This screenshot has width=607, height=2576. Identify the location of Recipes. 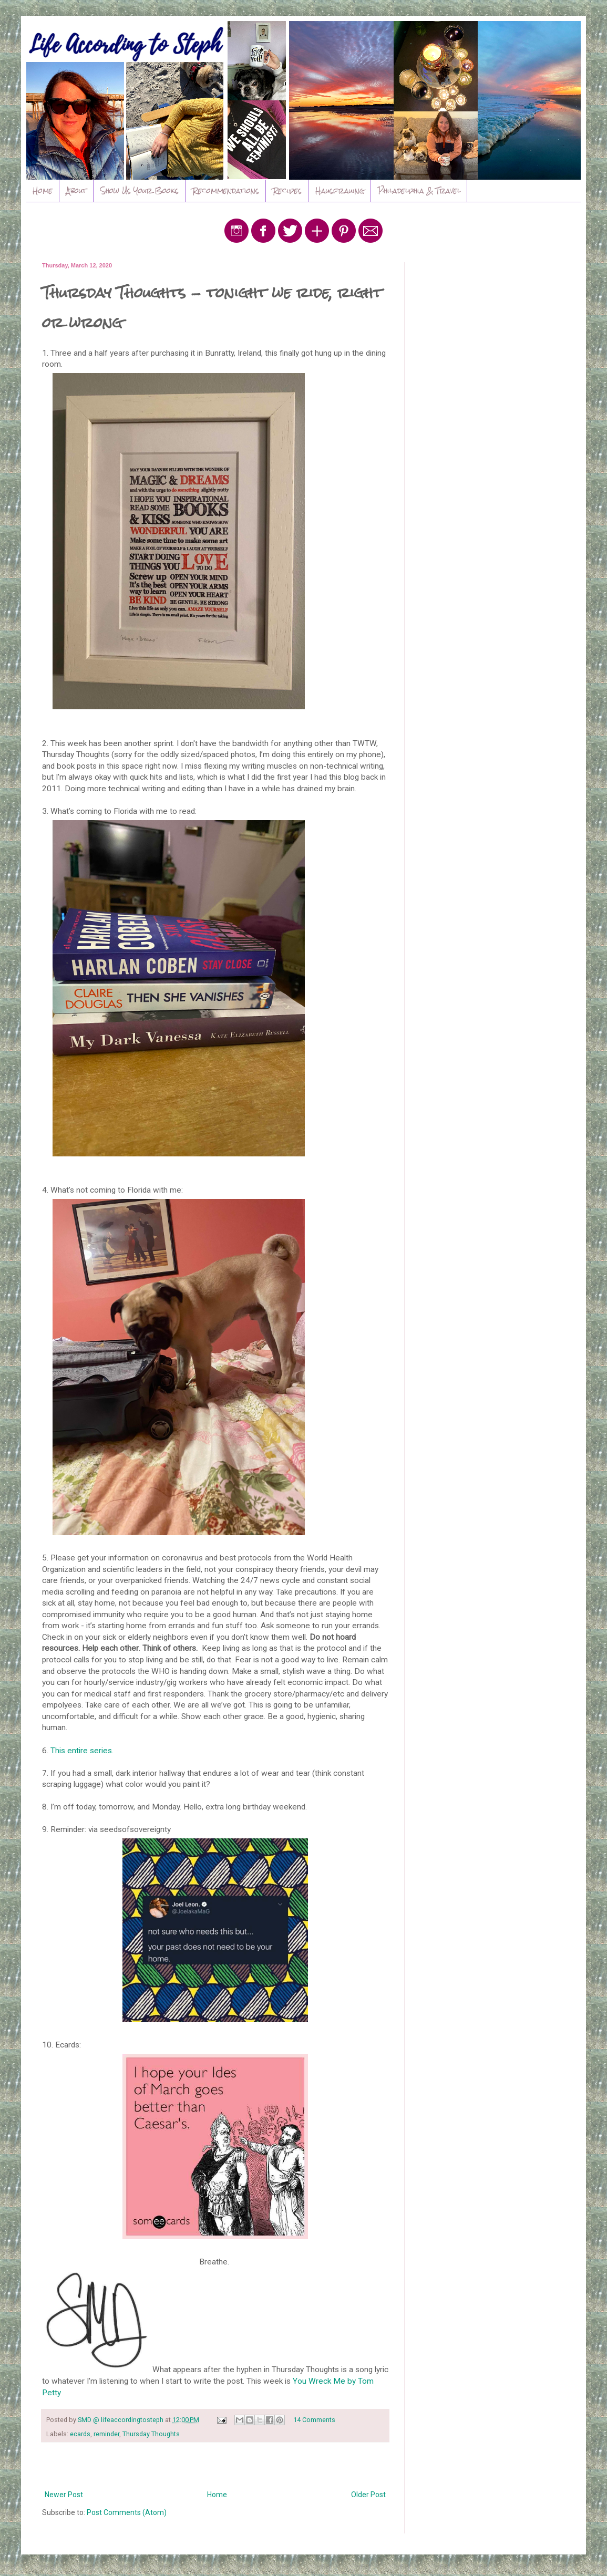
(287, 190).